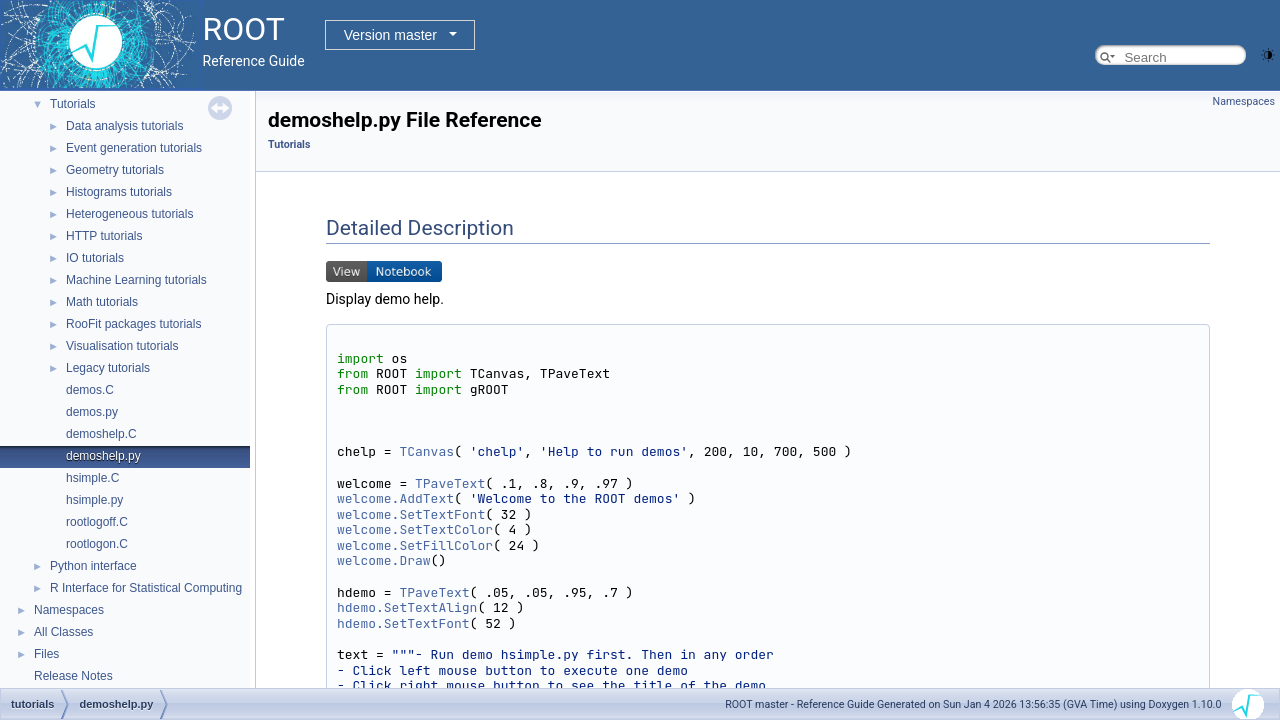  I want to click on hdemo.SetTextFont, so click(403, 623).